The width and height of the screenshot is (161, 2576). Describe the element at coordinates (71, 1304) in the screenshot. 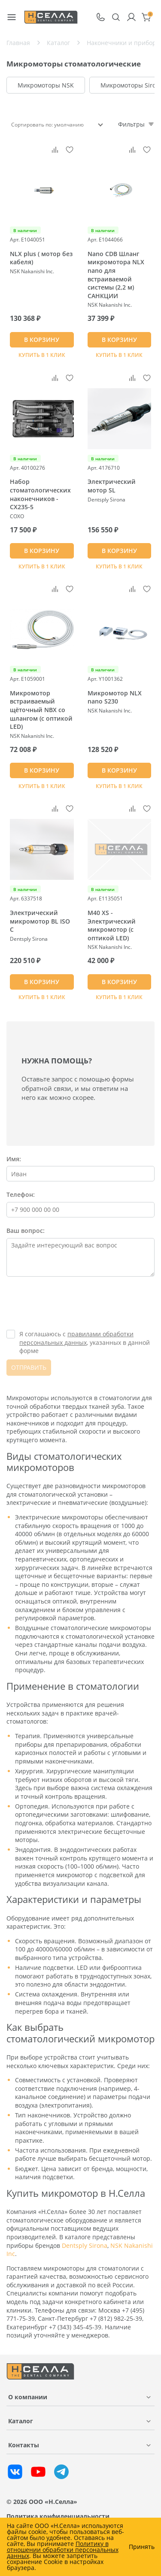

I see `[presentation]` at that location.